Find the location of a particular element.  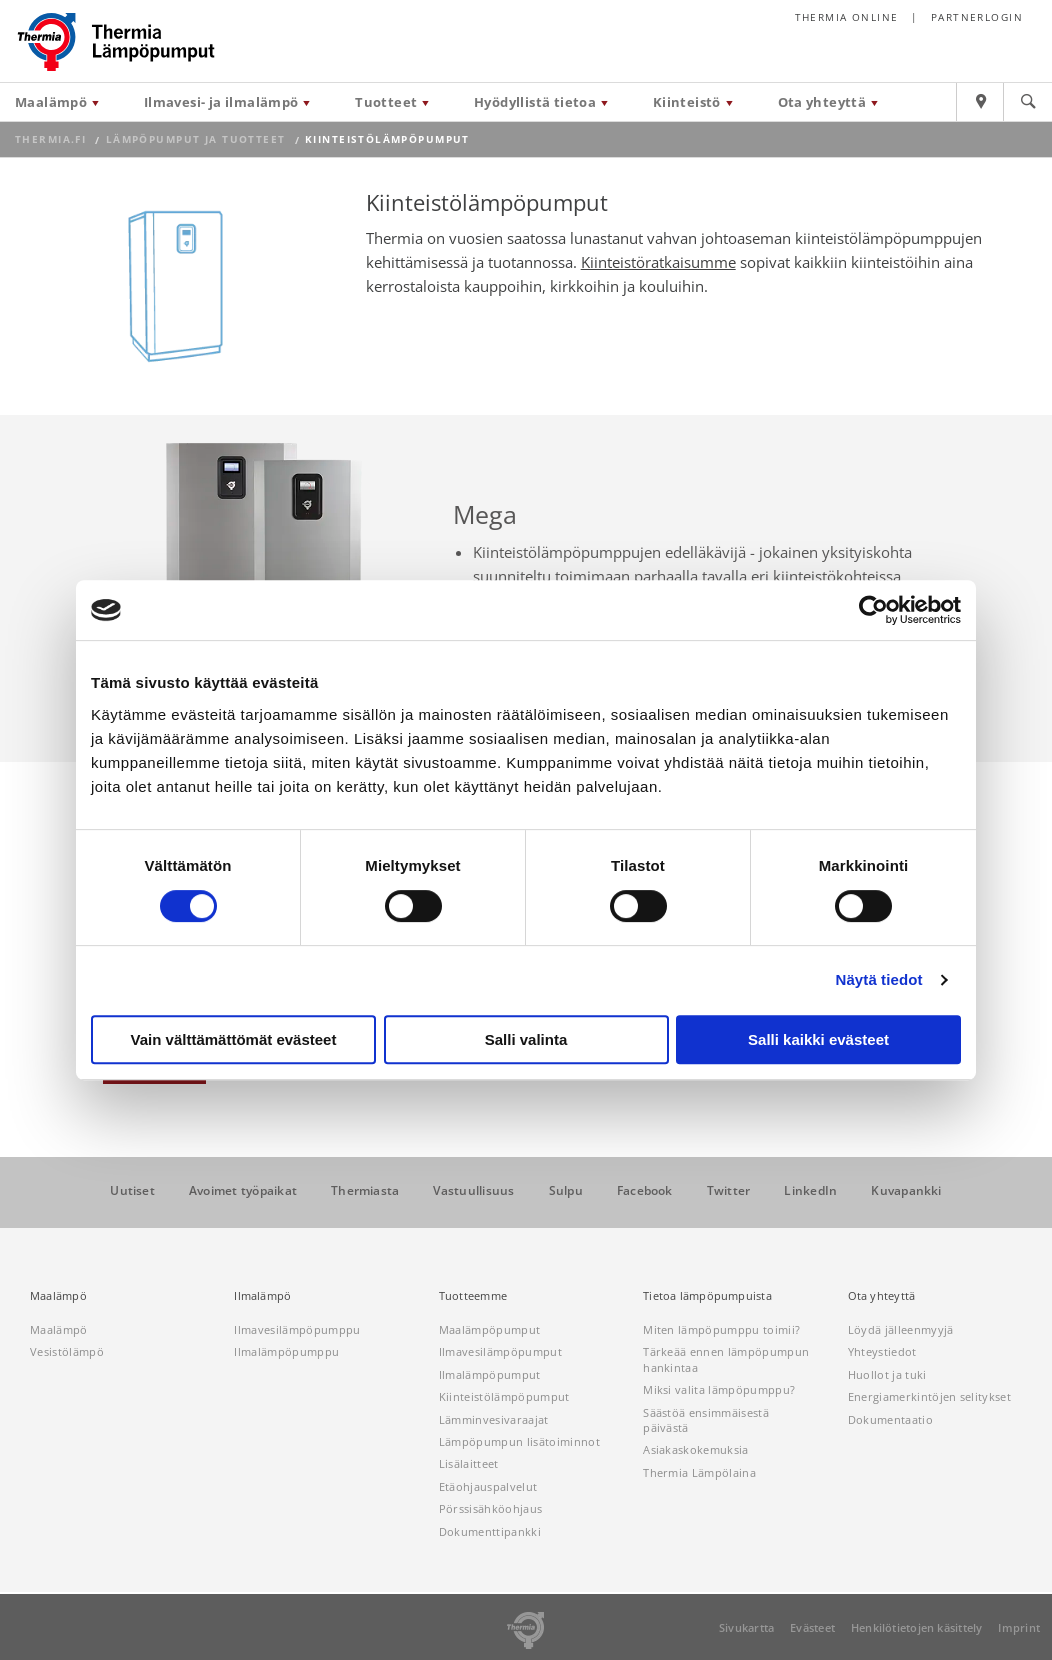

LinkedIn is located at coordinates (810, 1191).